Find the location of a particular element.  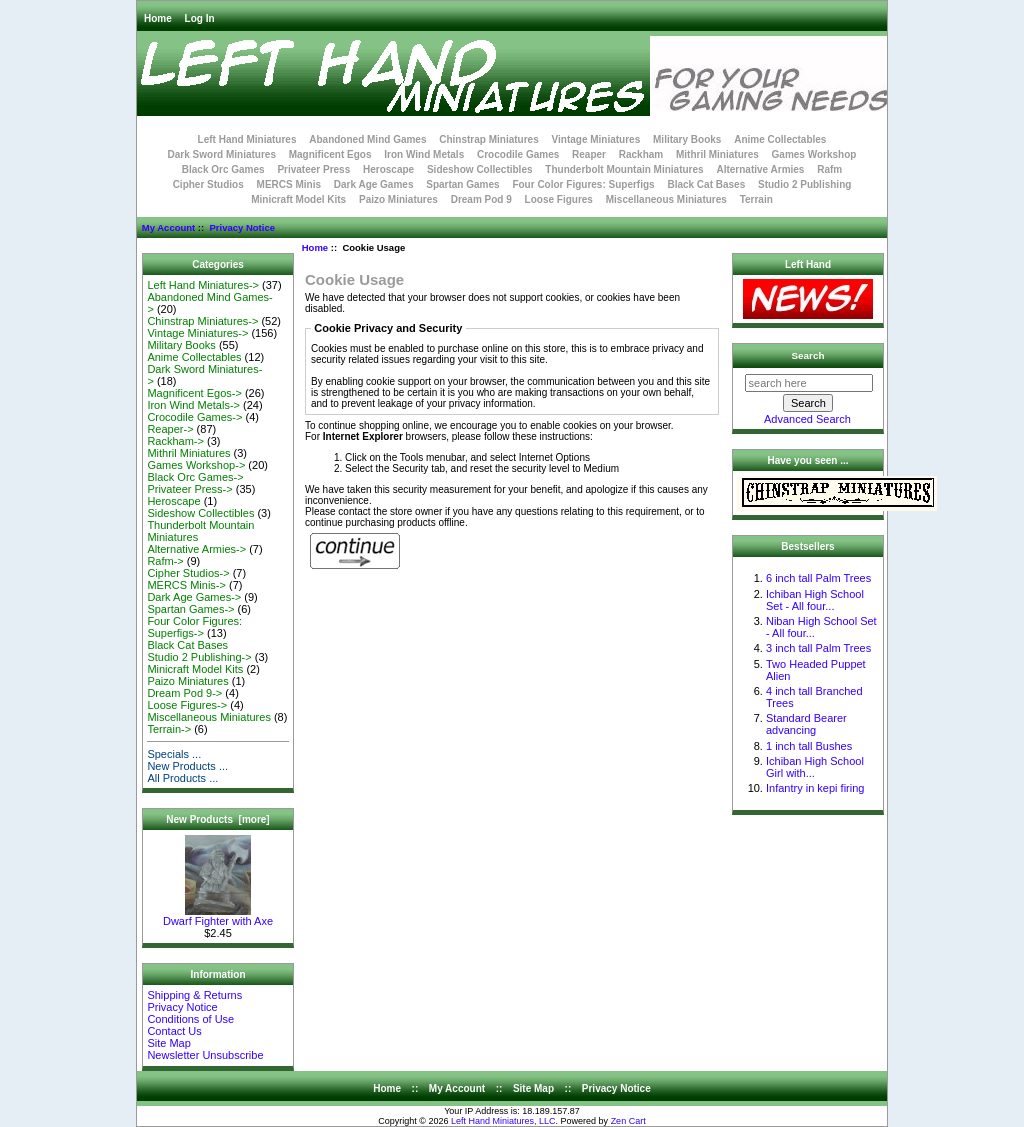

Miscellaneous Miniatures is located at coordinates (666, 199).